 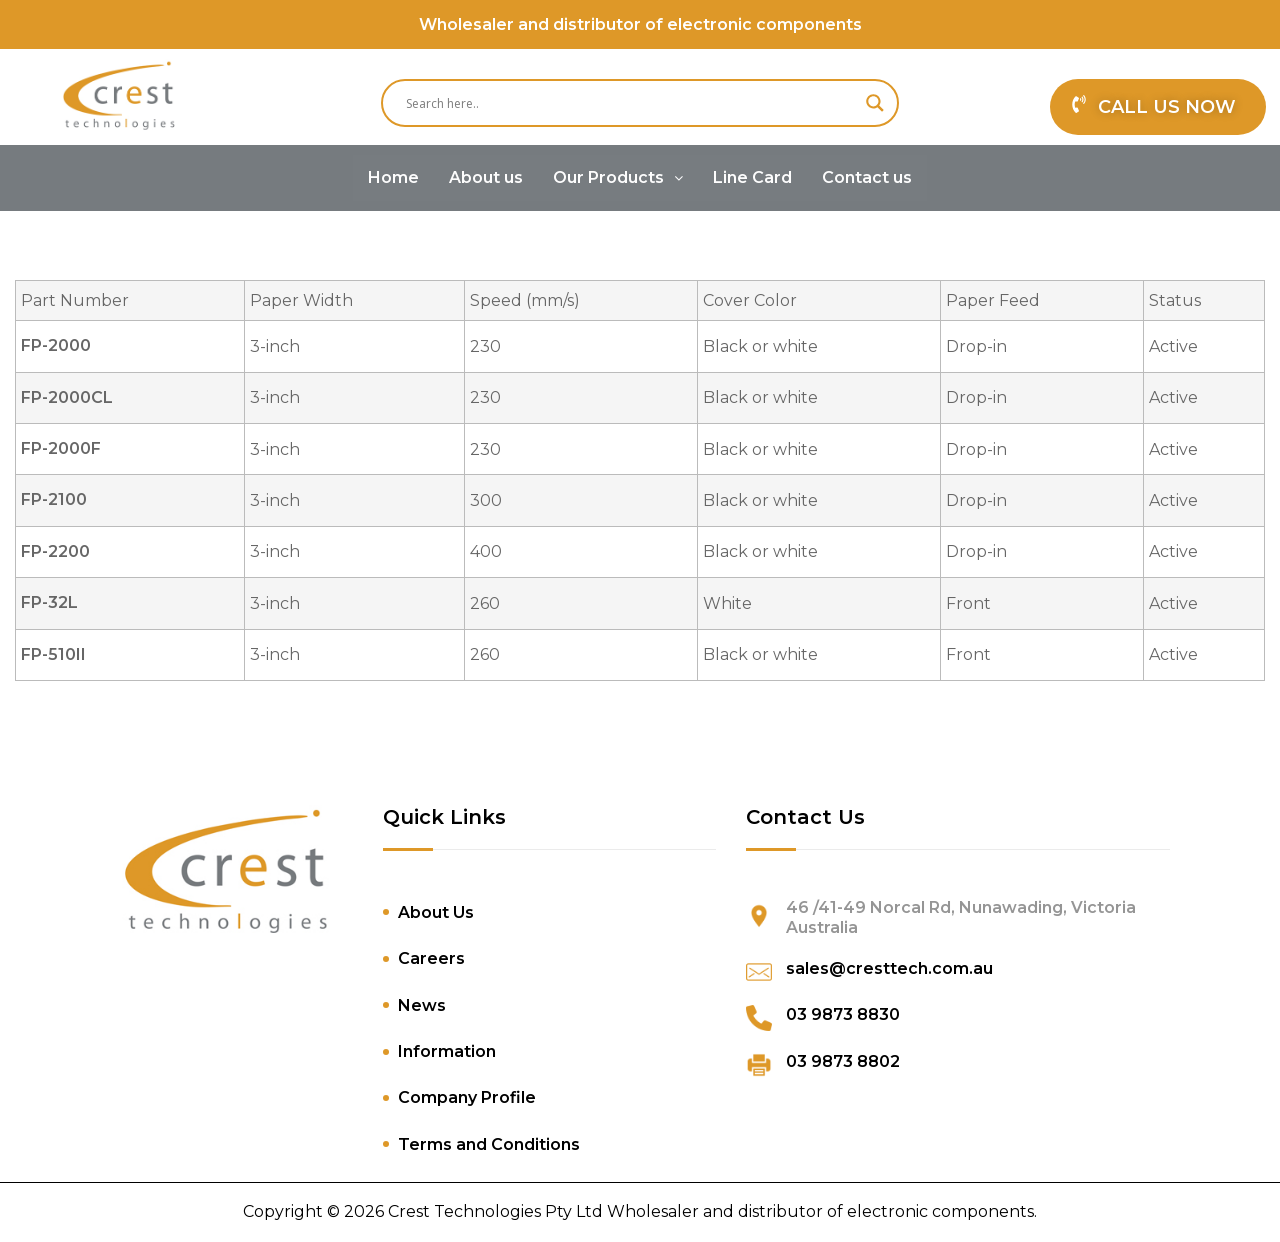 What do you see at coordinates (49, 602) in the screenshot?
I see `FP-32L` at bounding box center [49, 602].